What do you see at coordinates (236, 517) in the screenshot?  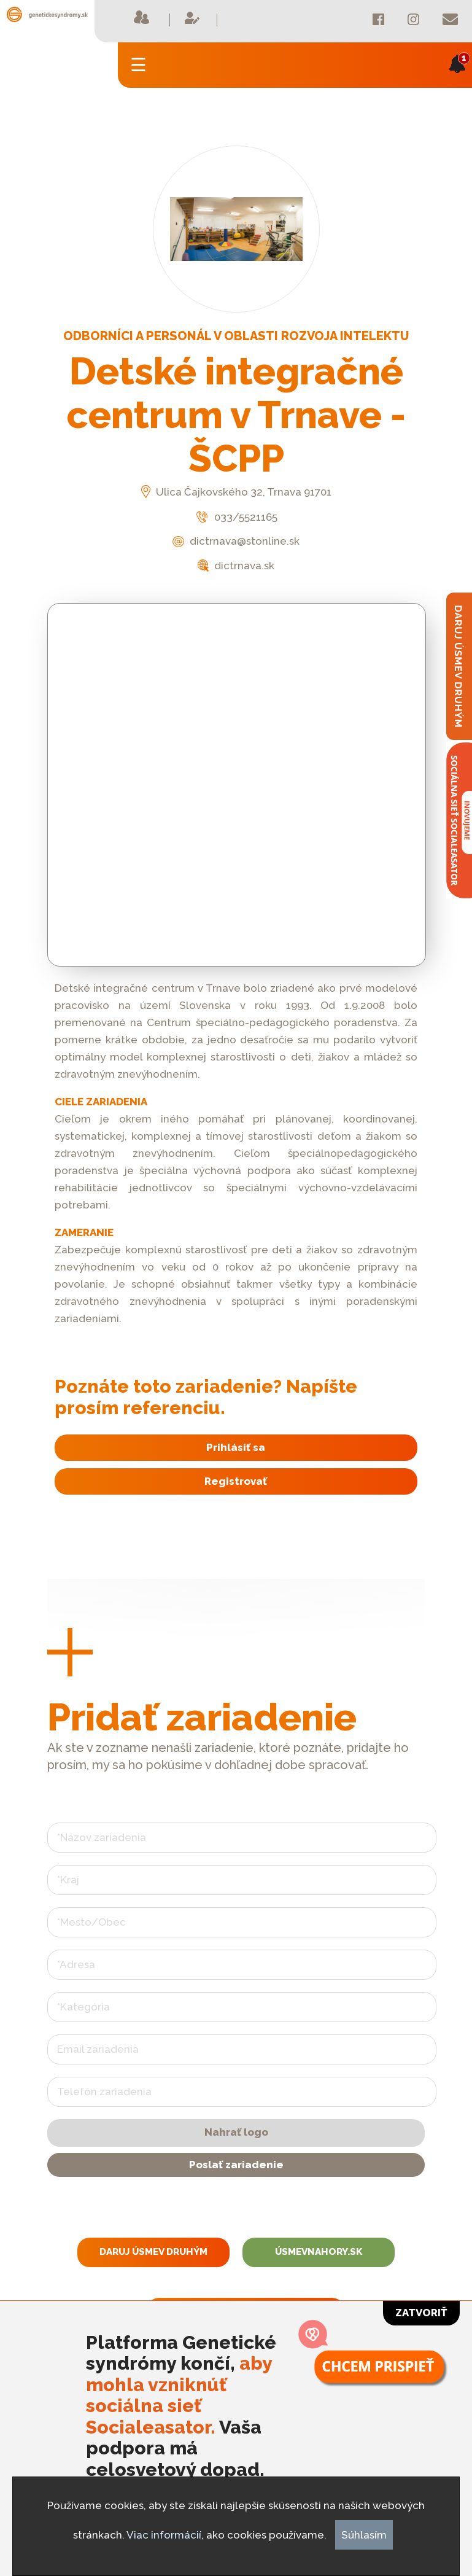 I see `033/5521165` at bounding box center [236, 517].